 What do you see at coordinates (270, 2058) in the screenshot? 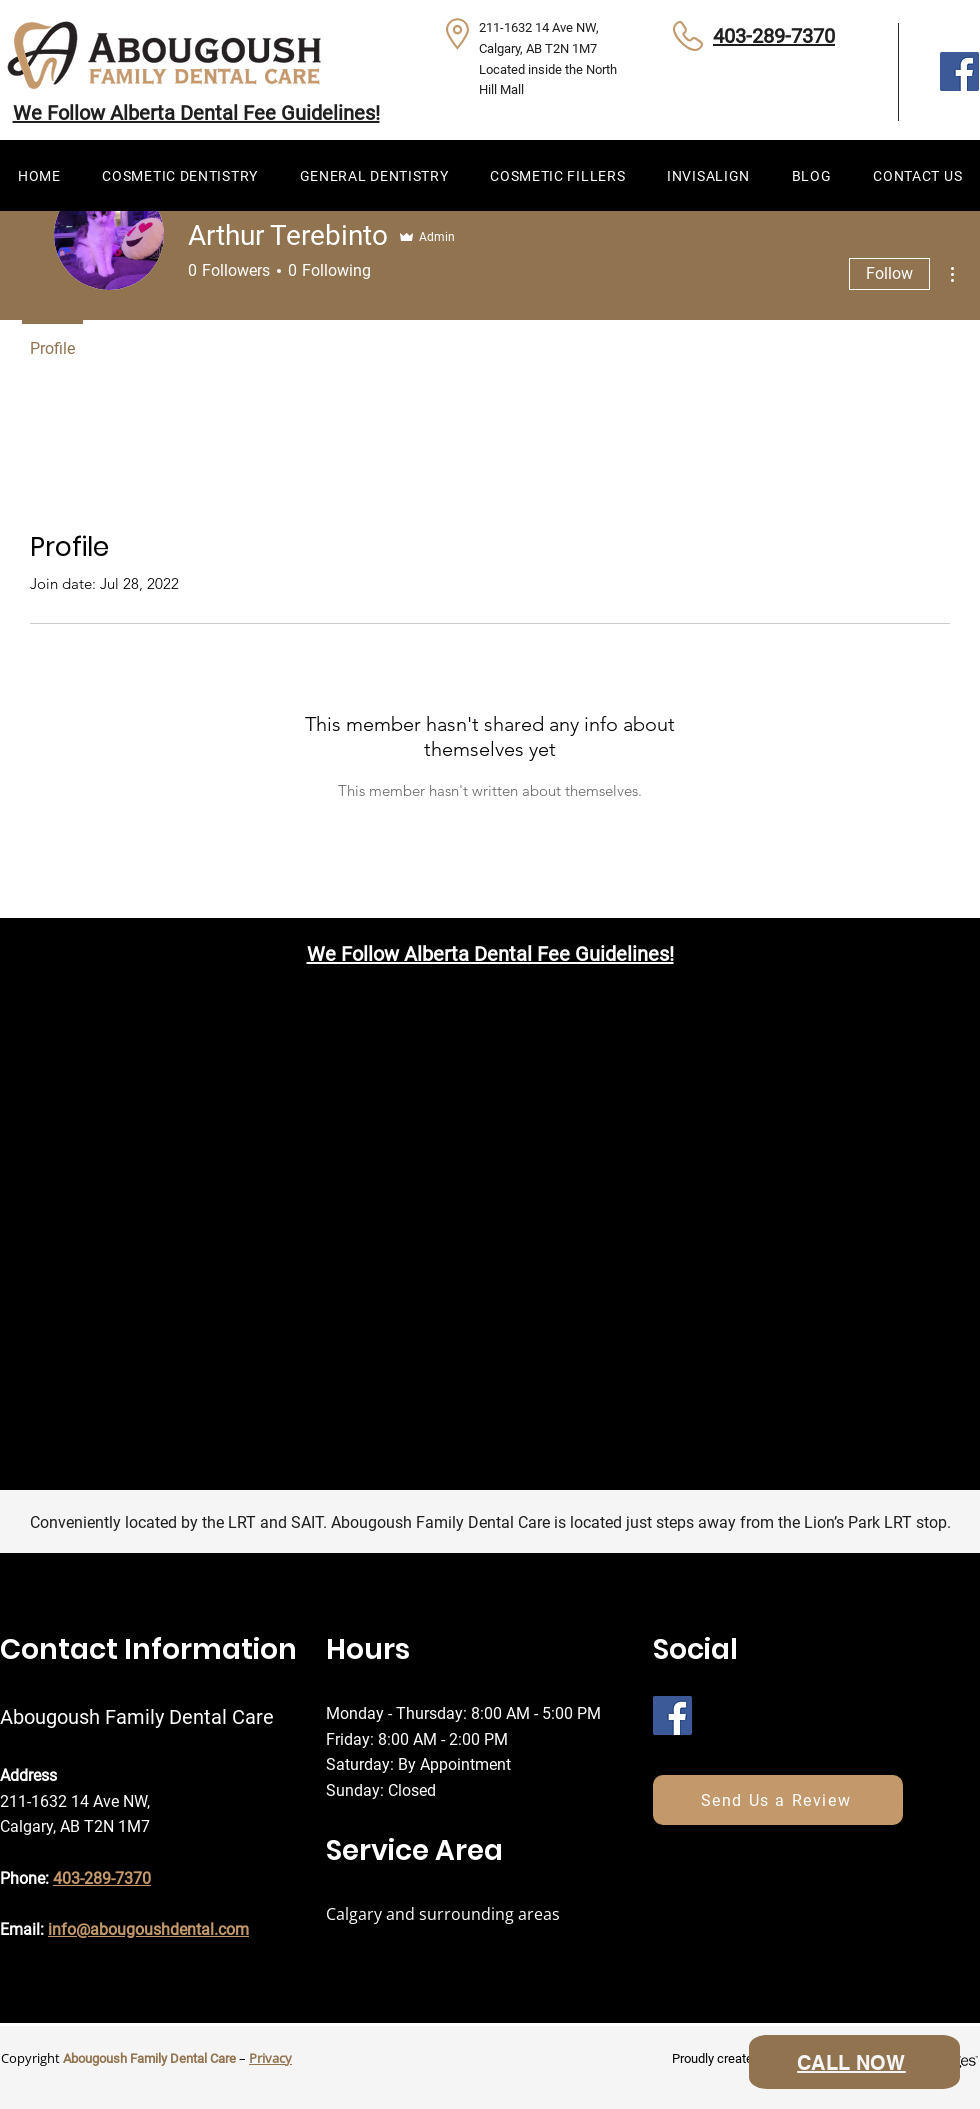
I see `Privacy` at bounding box center [270, 2058].